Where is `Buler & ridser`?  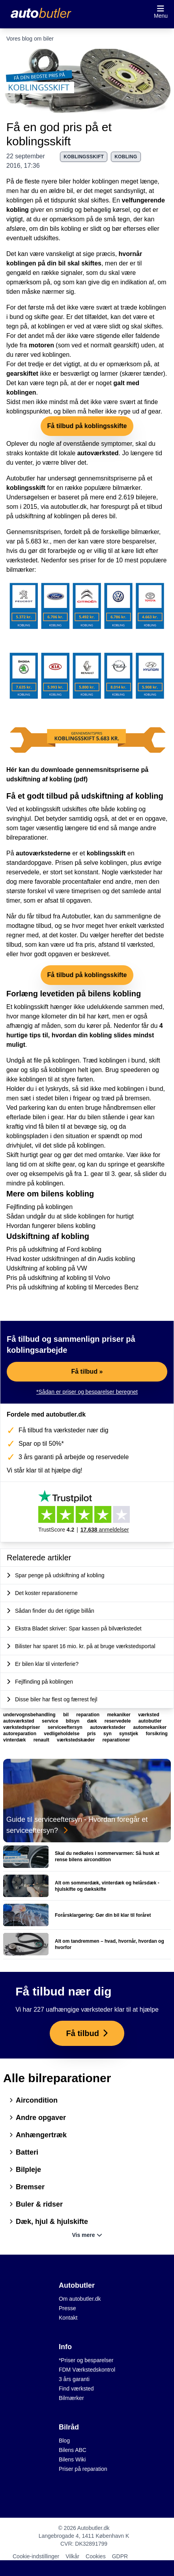 Buler & ridser is located at coordinates (36, 2204).